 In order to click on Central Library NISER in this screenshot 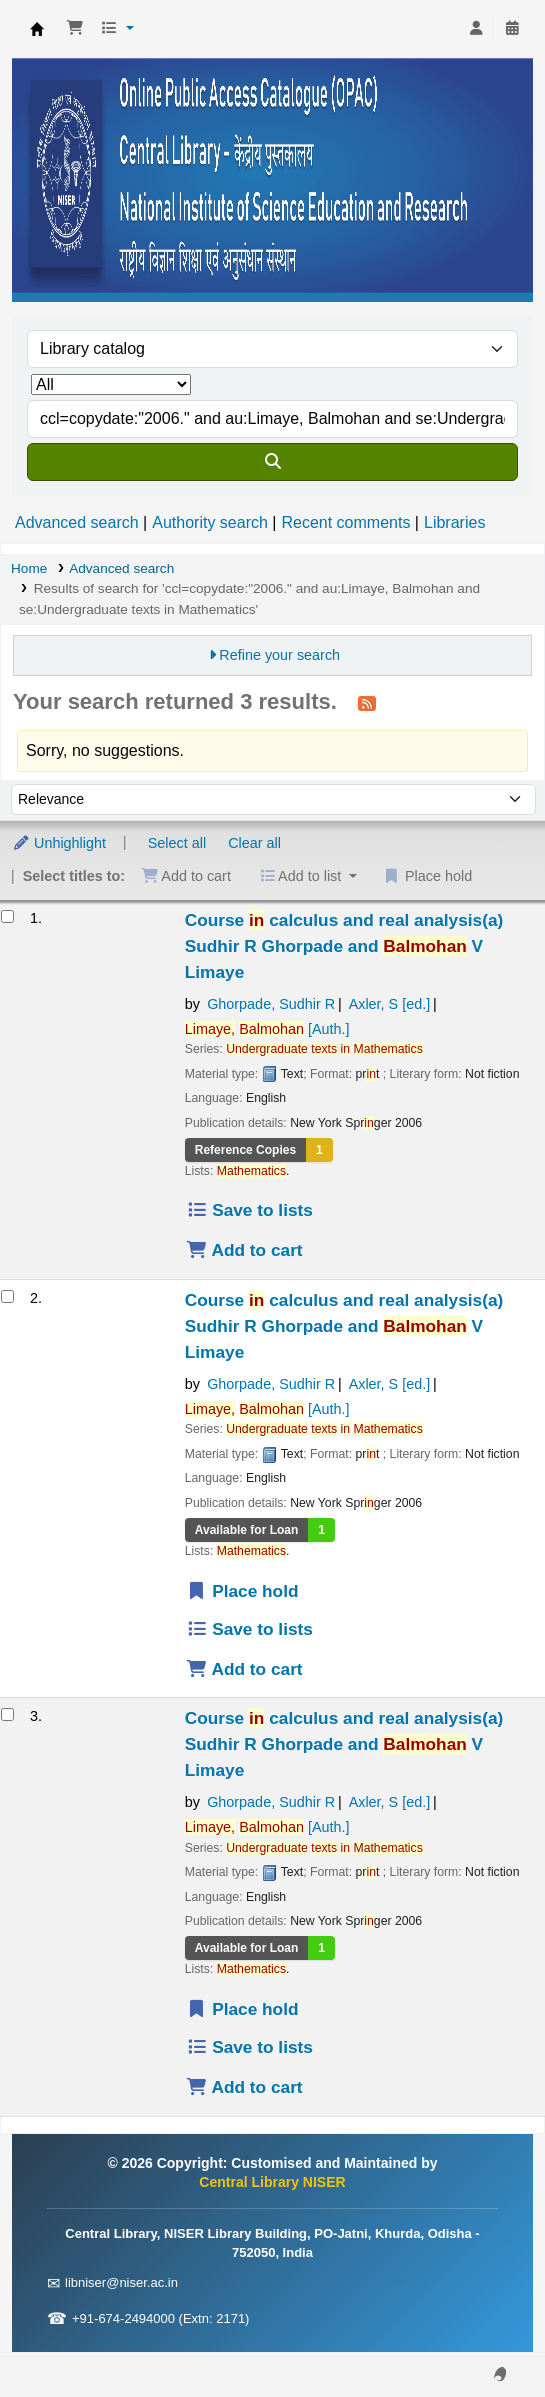, I will do `click(37, 29)`.